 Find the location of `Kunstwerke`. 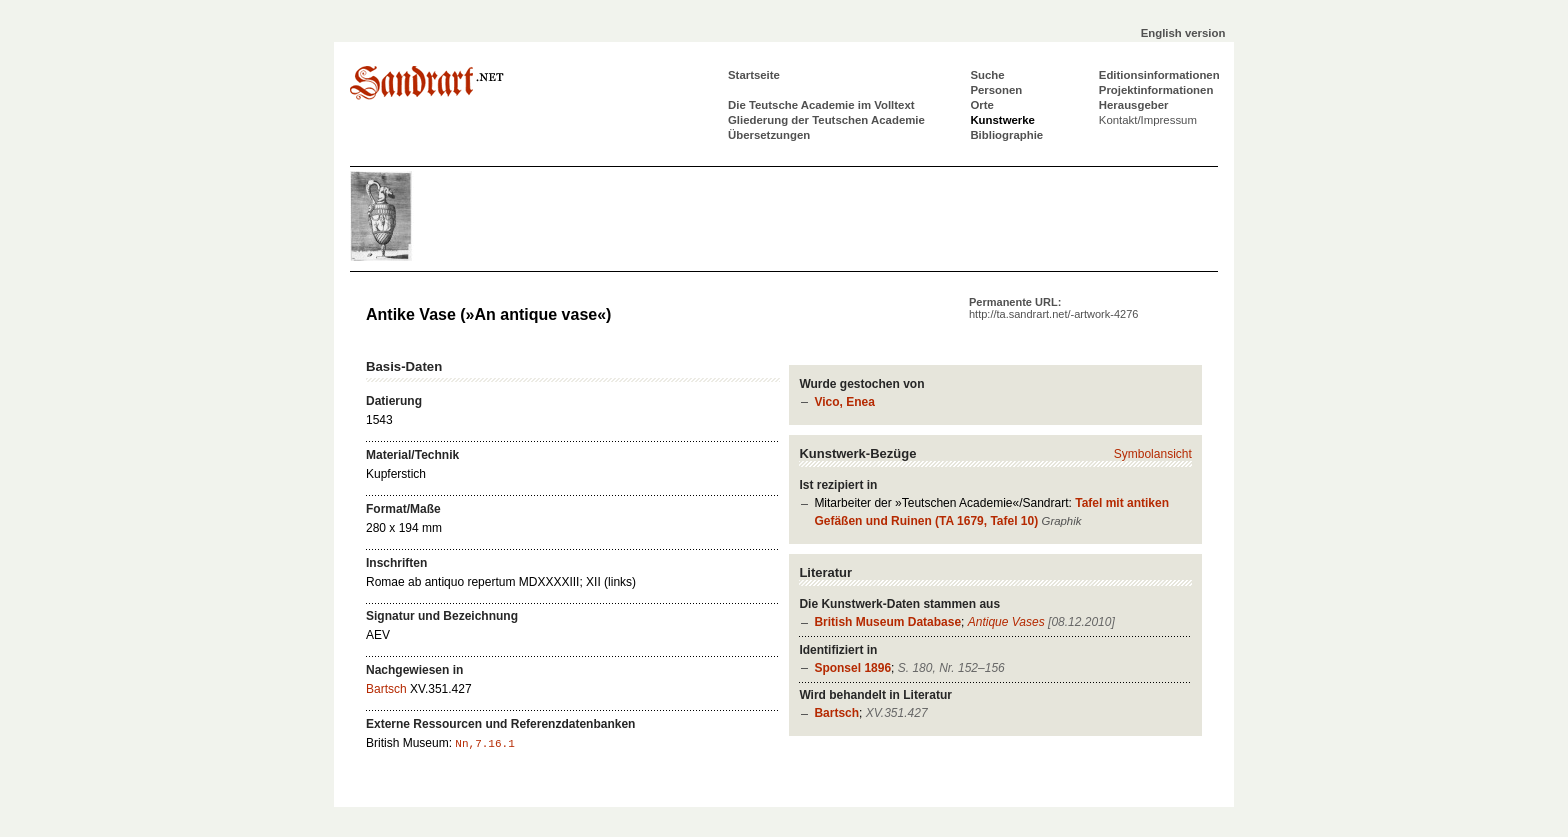

Kunstwerke is located at coordinates (1002, 120).